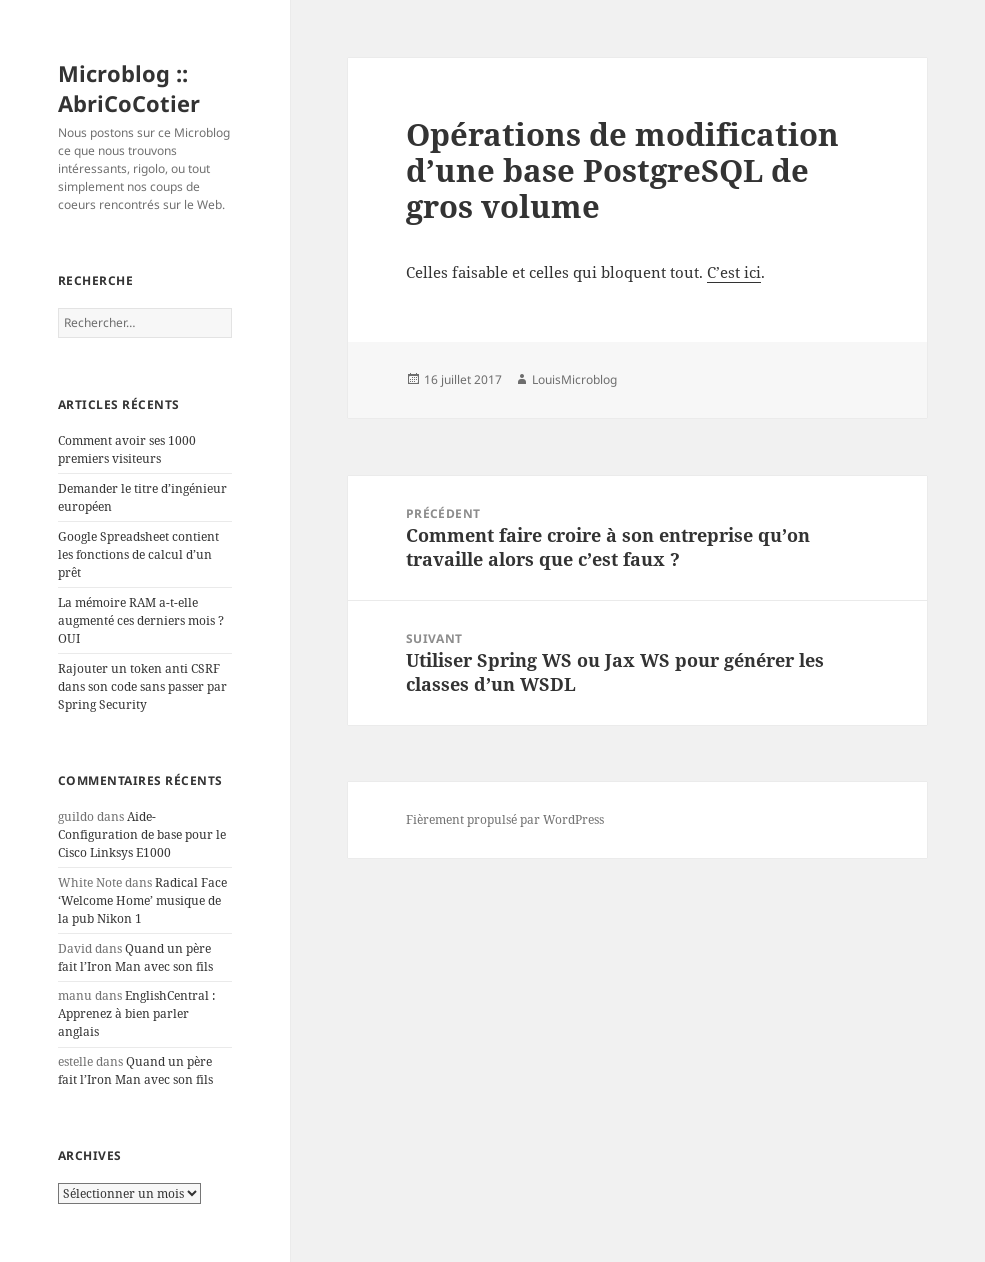 The width and height of the screenshot is (985, 1262). What do you see at coordinates (142, 834) in the screenshot?
I see `Aide-Configuration de base pour le Cisco Linksys E1000` at bounding box center [142, 834].